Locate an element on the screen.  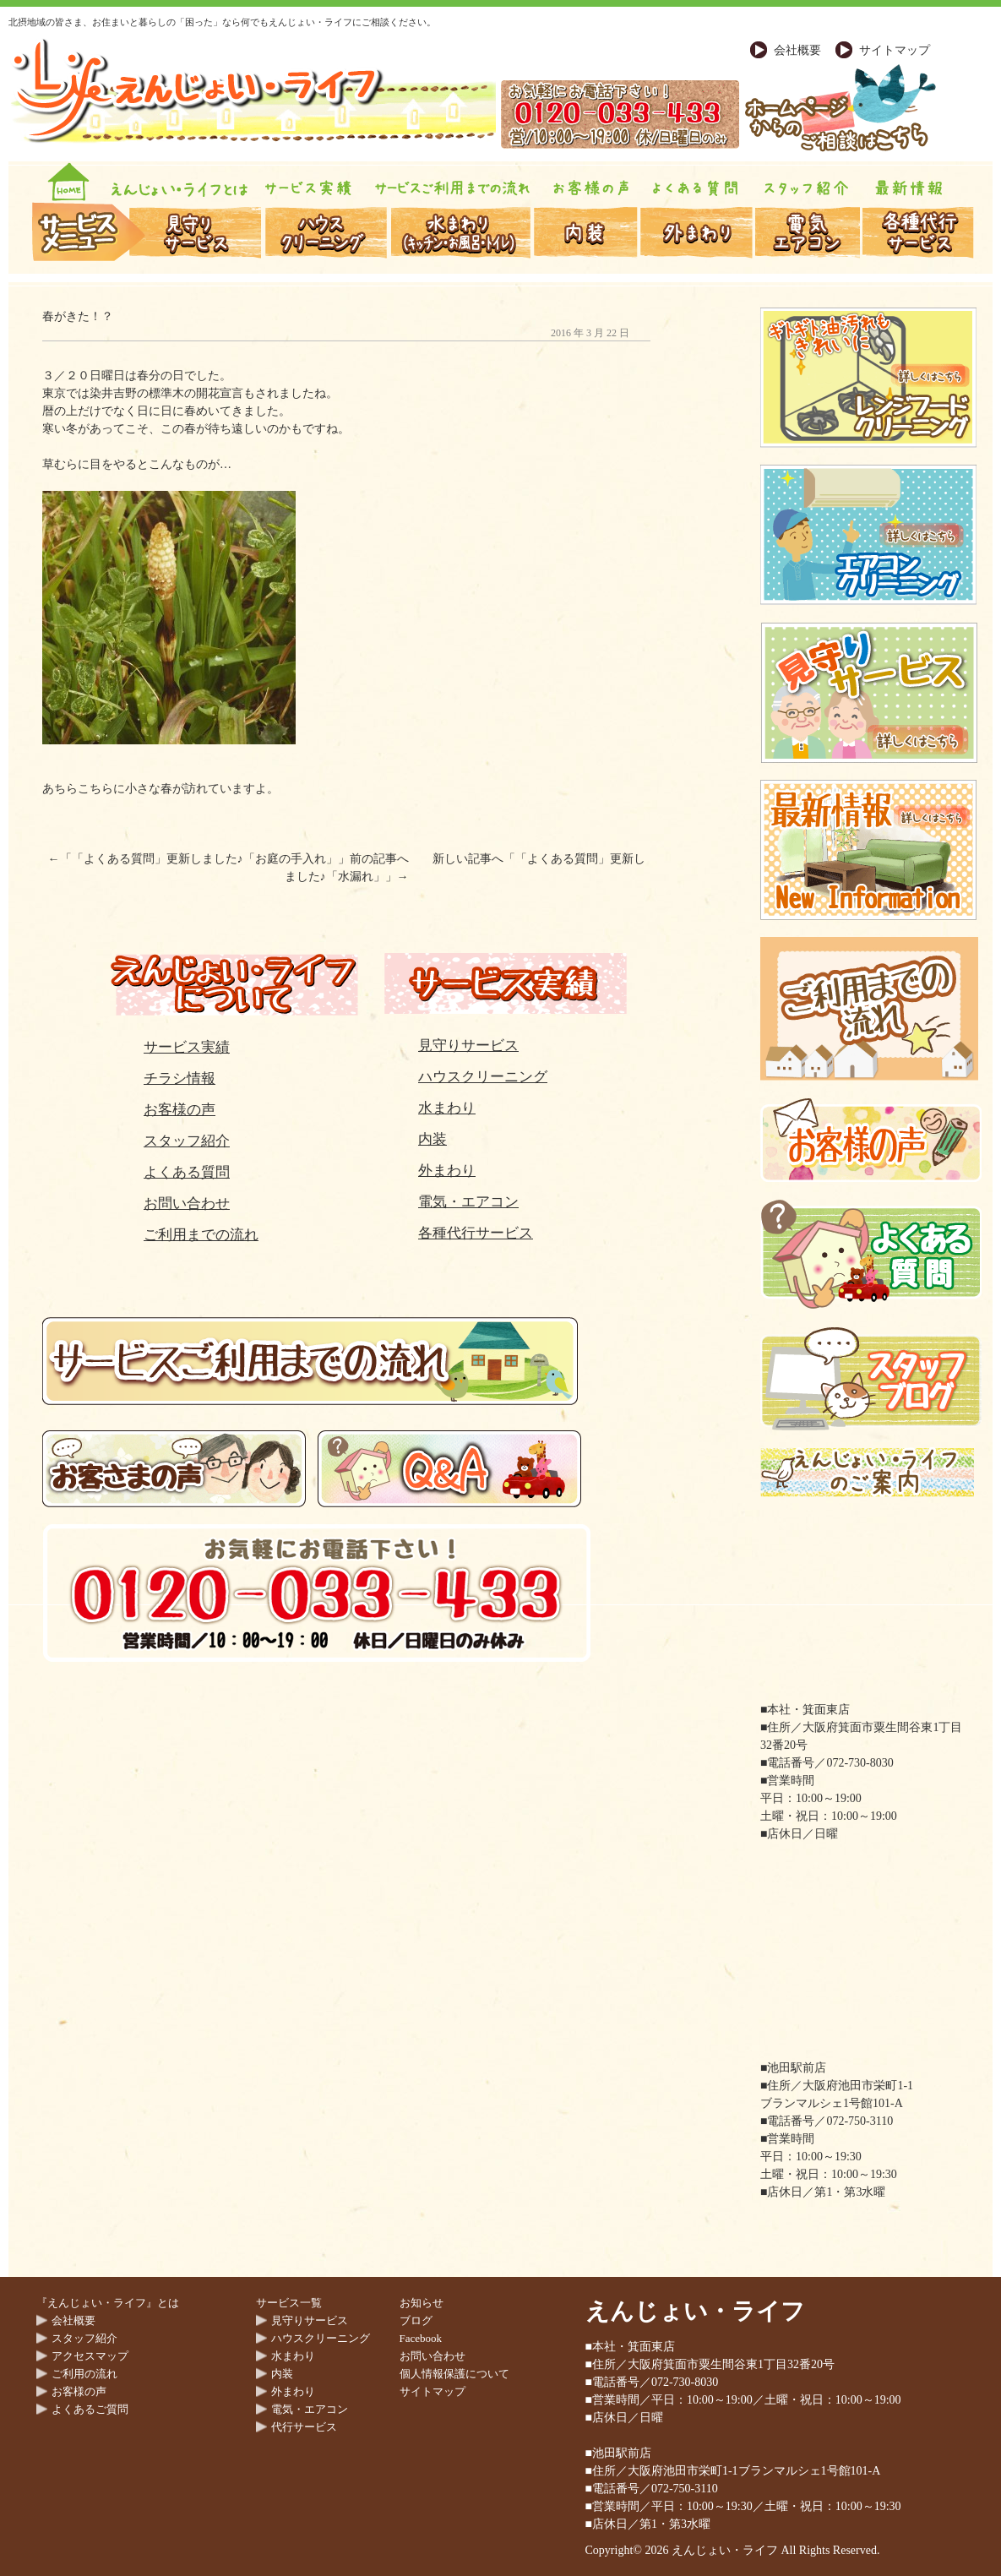
会社概要 is located at coordinates (797, 50).